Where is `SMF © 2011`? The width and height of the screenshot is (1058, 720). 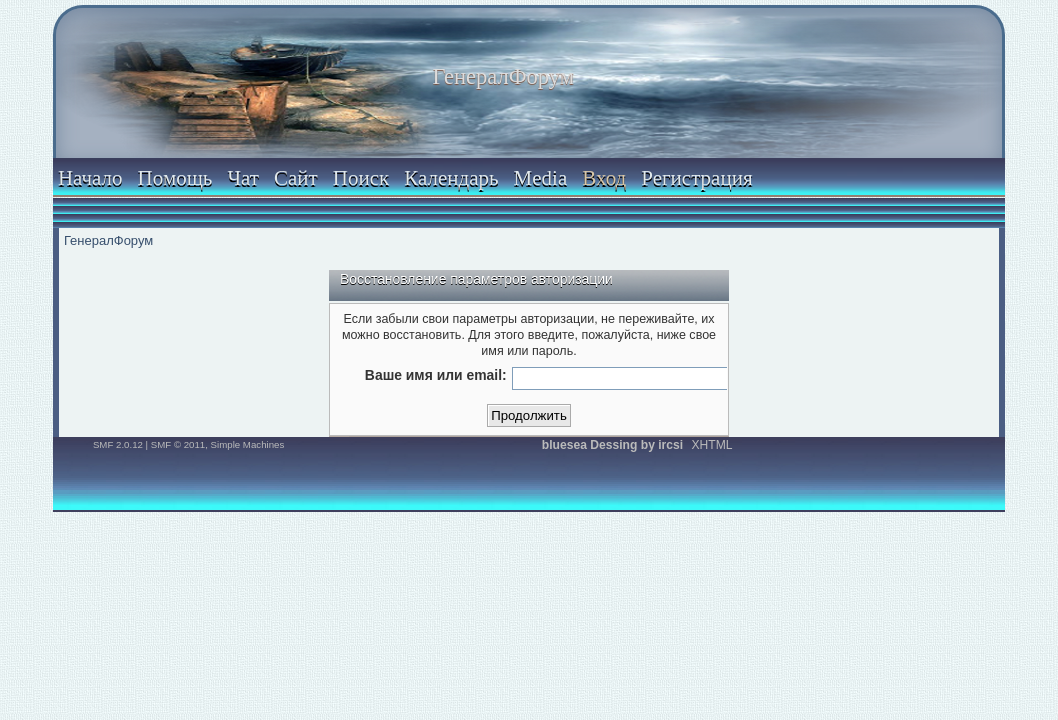
SMF © 2011 is located at coordinates (178, 444).